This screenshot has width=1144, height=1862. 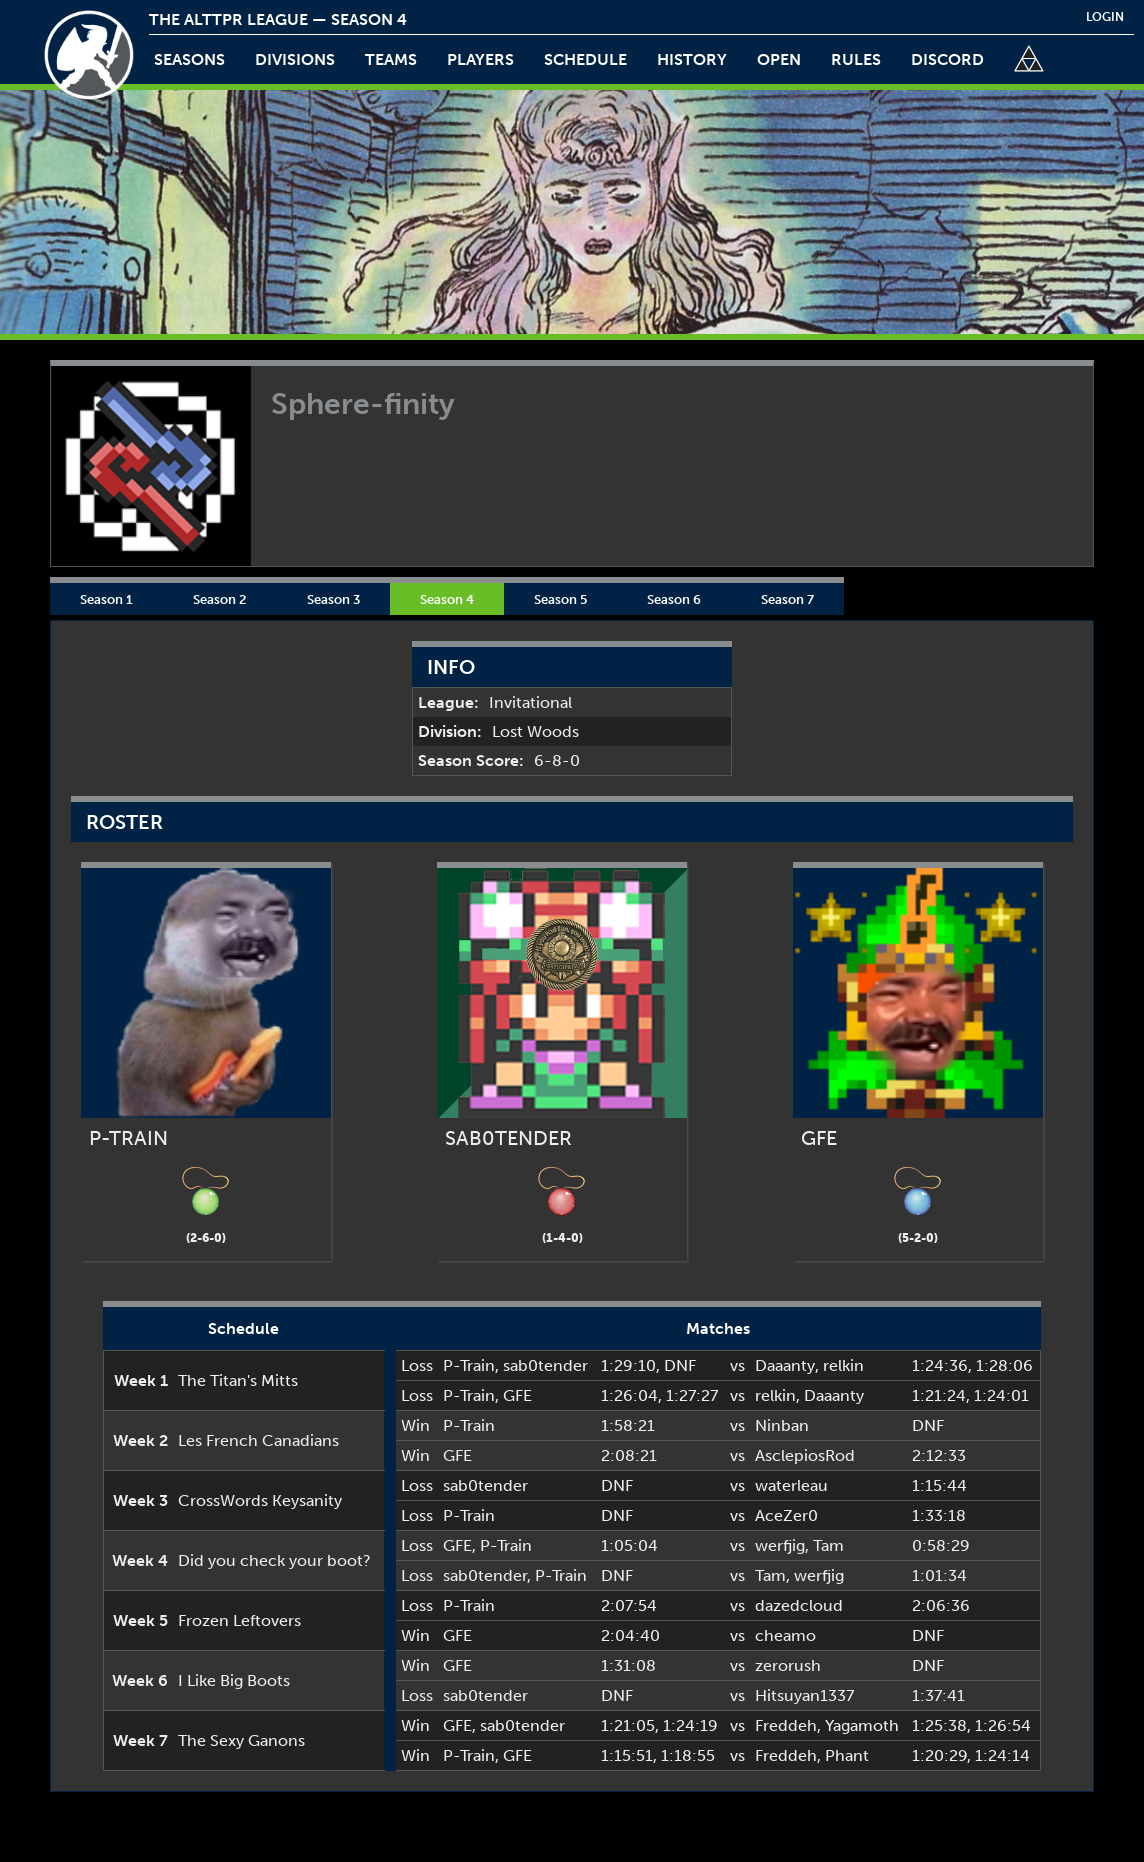 What do you see at coordinates (447, 599) in the screenshot?
I see `Season 4` at bounding box center [447, 599].